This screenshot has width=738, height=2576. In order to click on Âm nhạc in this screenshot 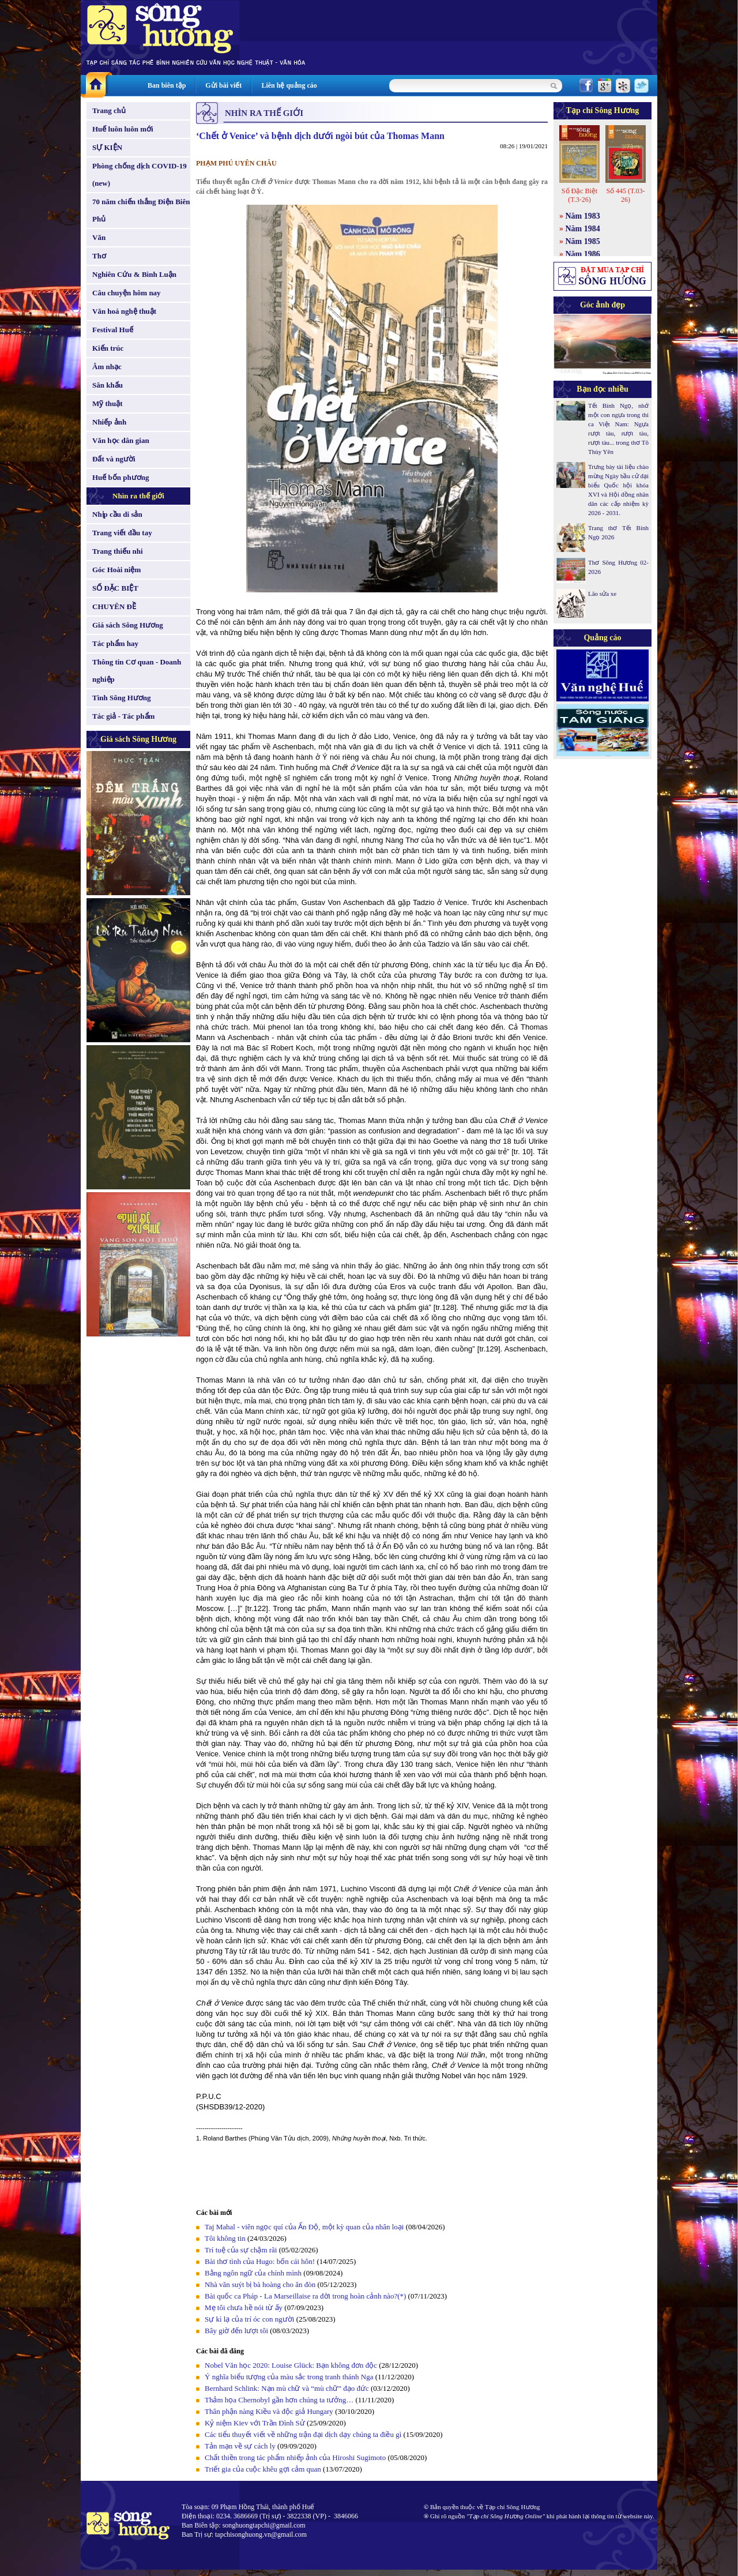, I will do `click(107, 366)`.